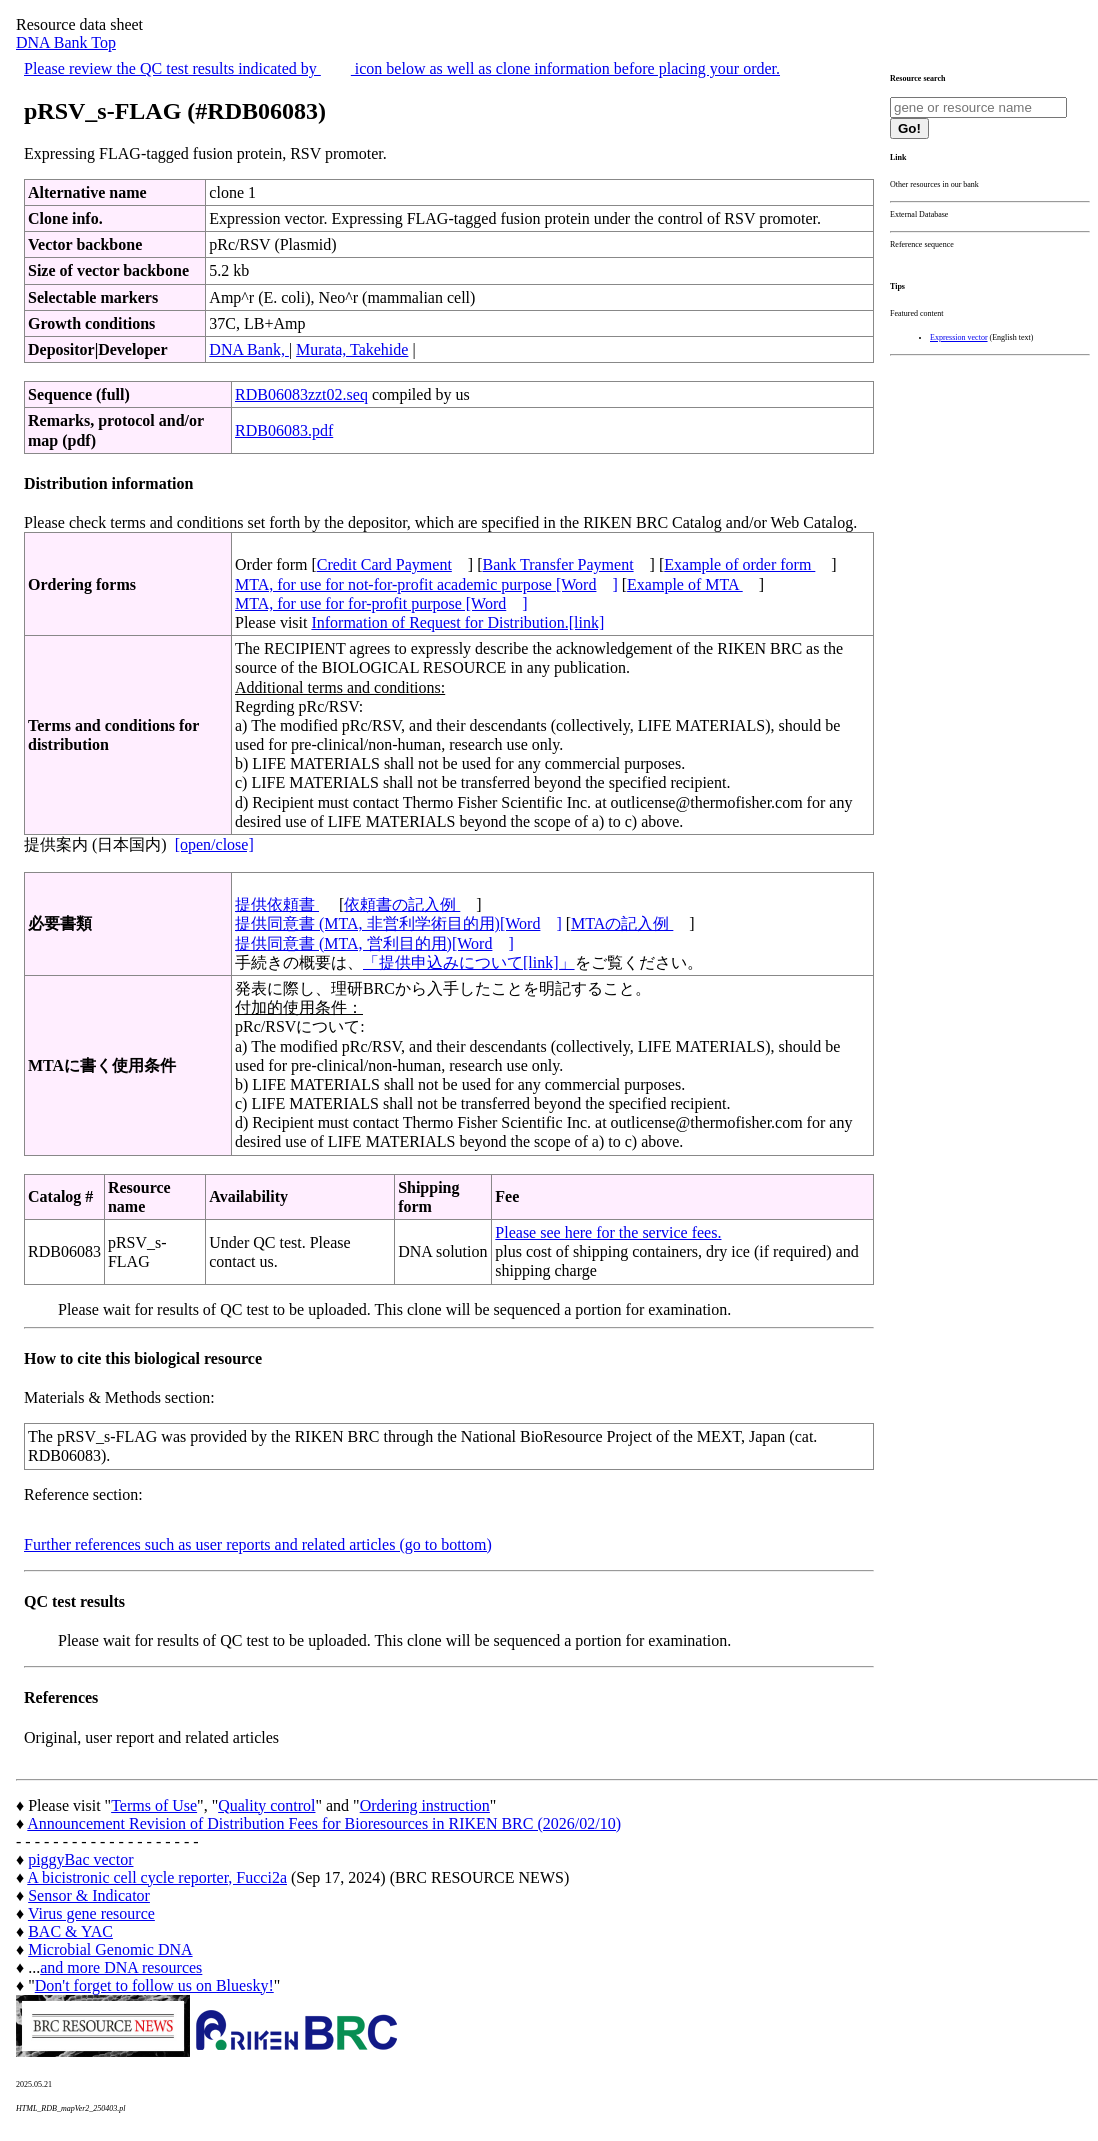 The width and height of the screenshot is (1098, 2141). I want to click on RDB06083.pdf, so click(284, 430).